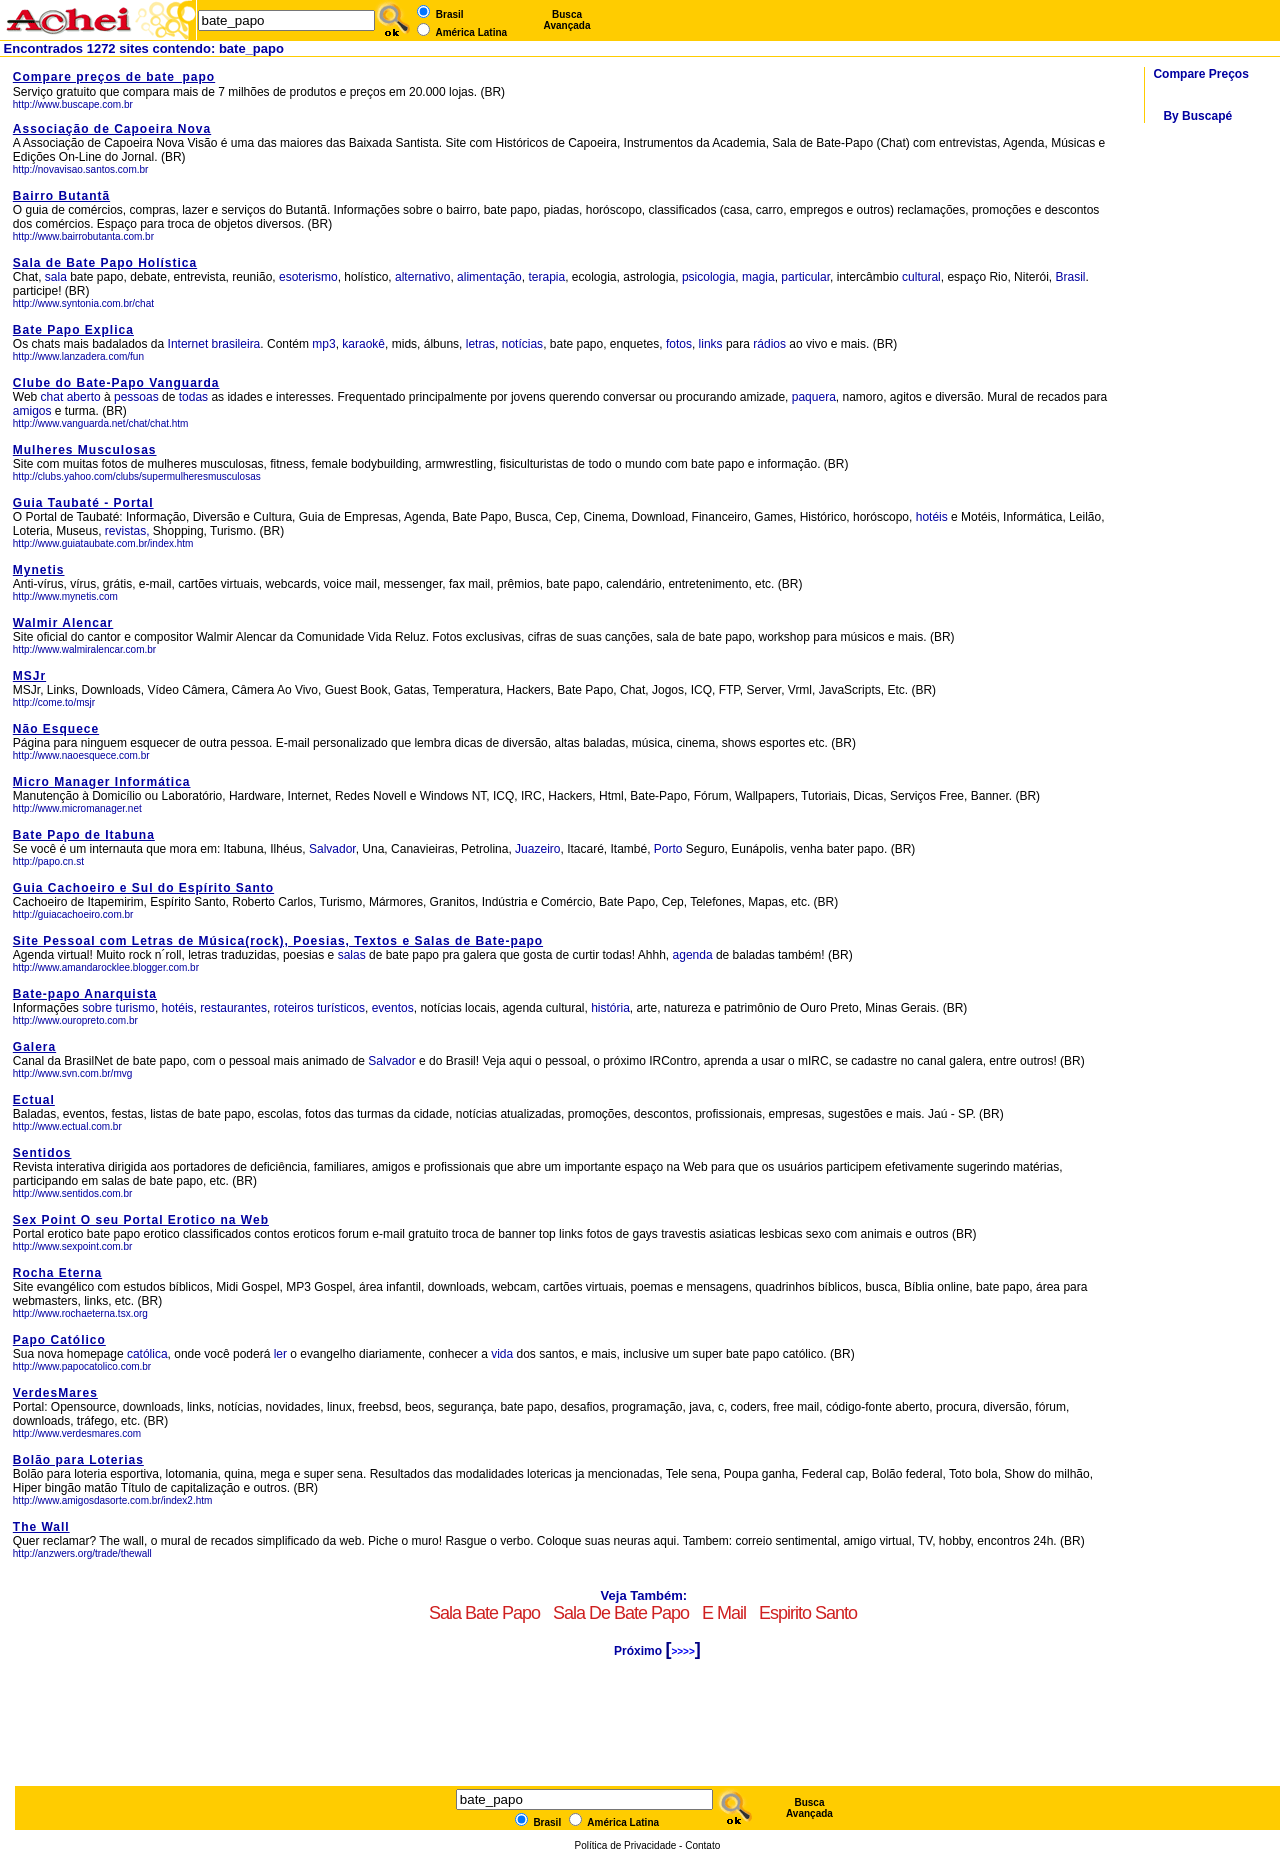 This screenshot has width=1280, height=1851. What do you see at coordinates (116, 383) in the screenshot?
I see `Clube do Bate-Papo Vanguarda` at bounding box center [116, 383].